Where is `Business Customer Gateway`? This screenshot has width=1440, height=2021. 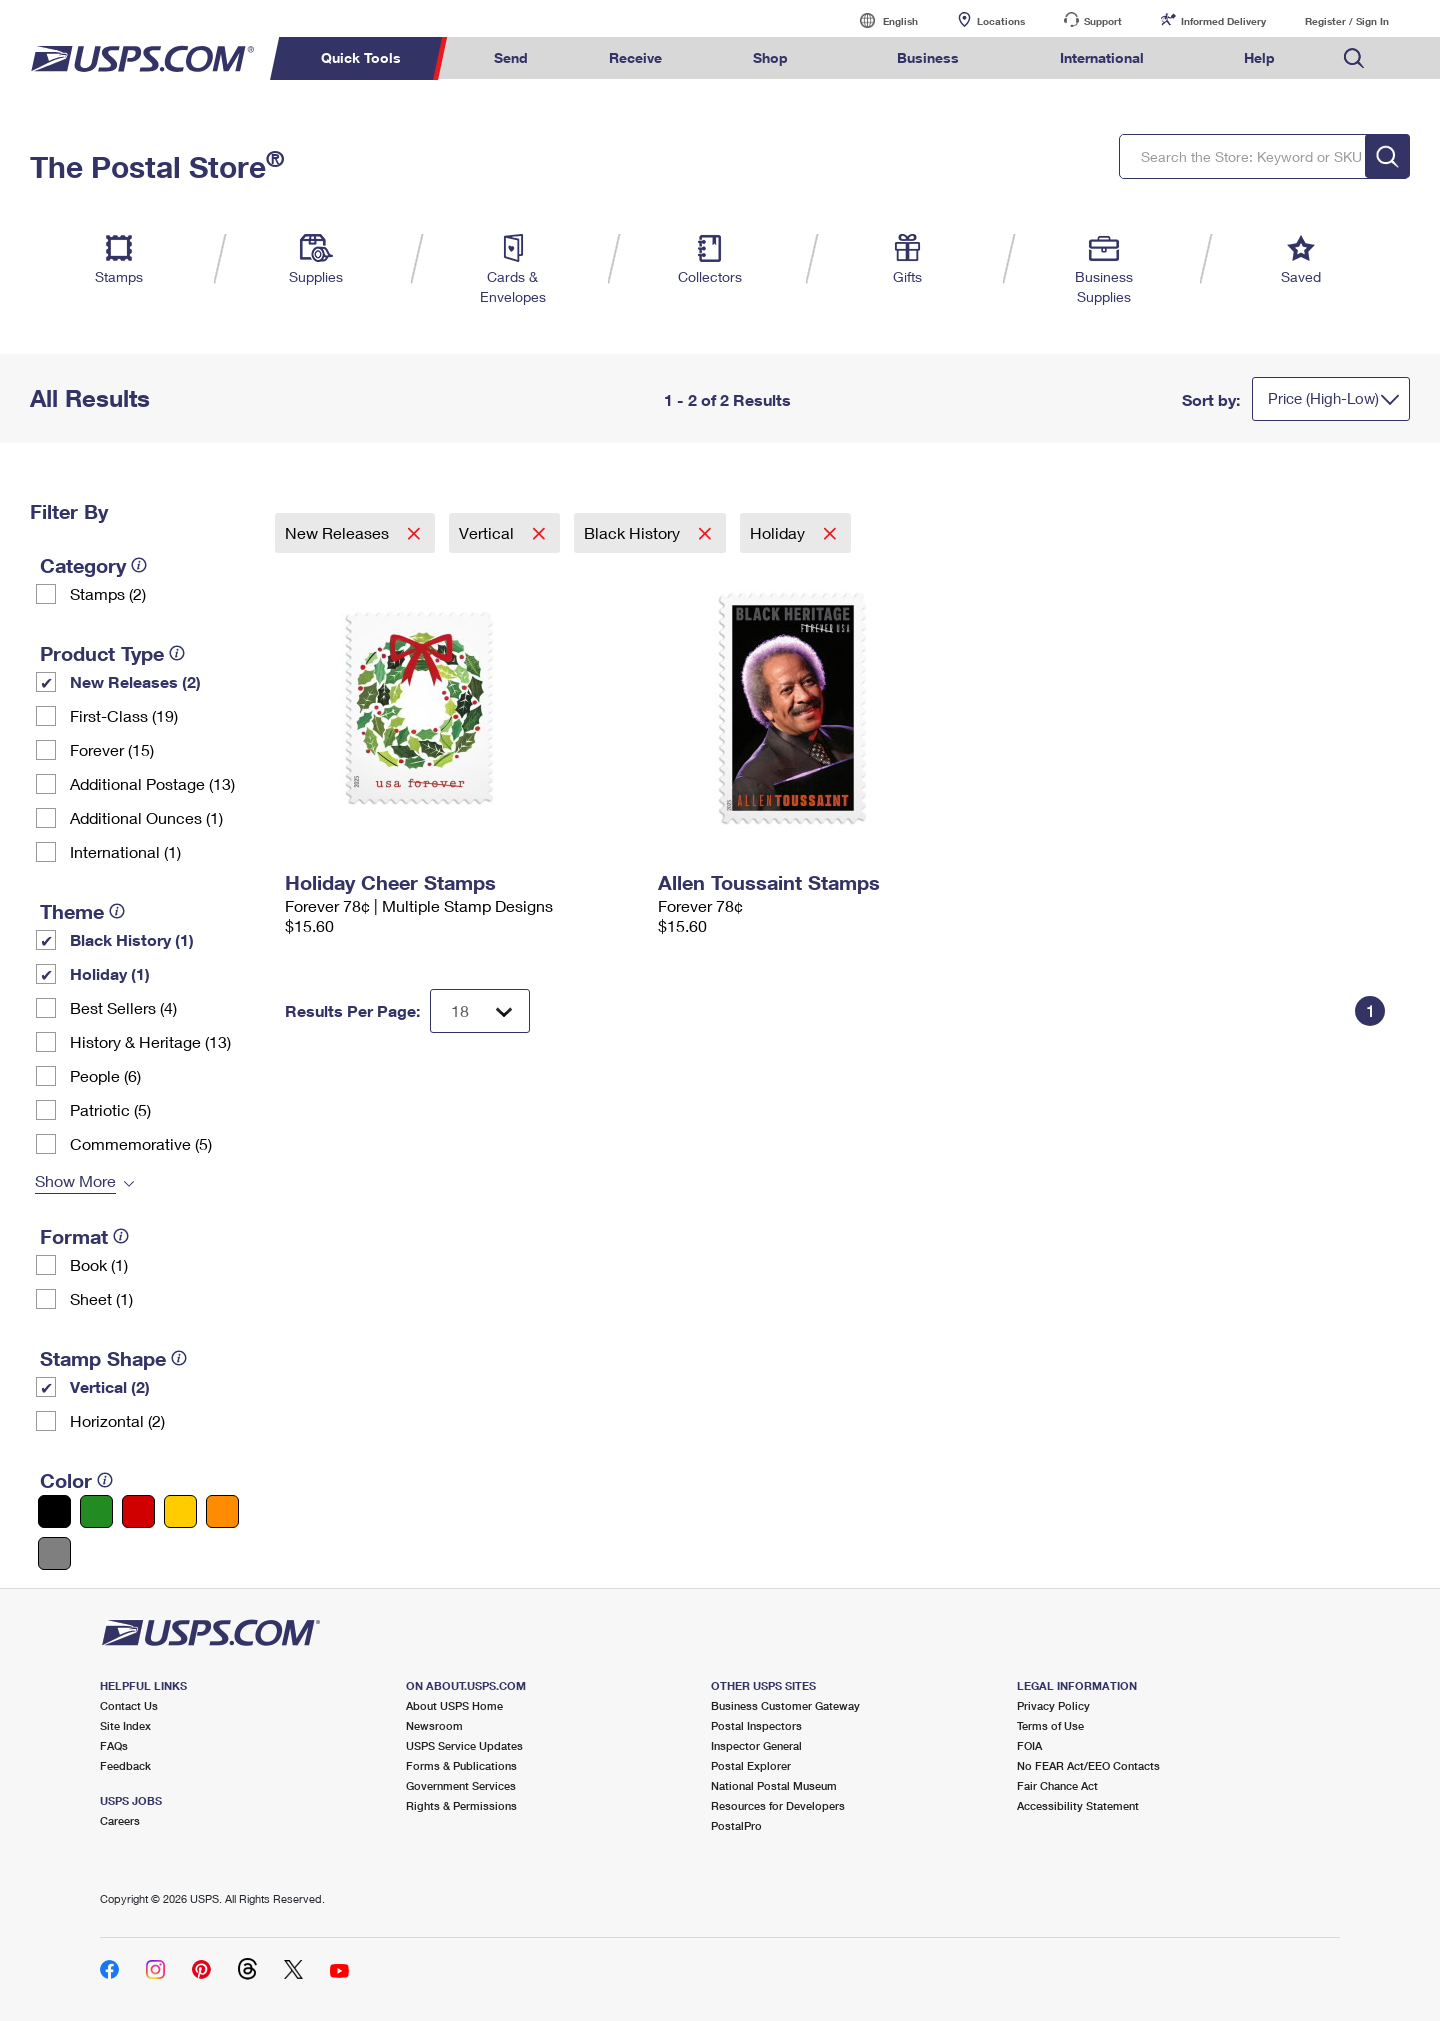
Business Customer Gateway is located at coordinates (785, 1705).